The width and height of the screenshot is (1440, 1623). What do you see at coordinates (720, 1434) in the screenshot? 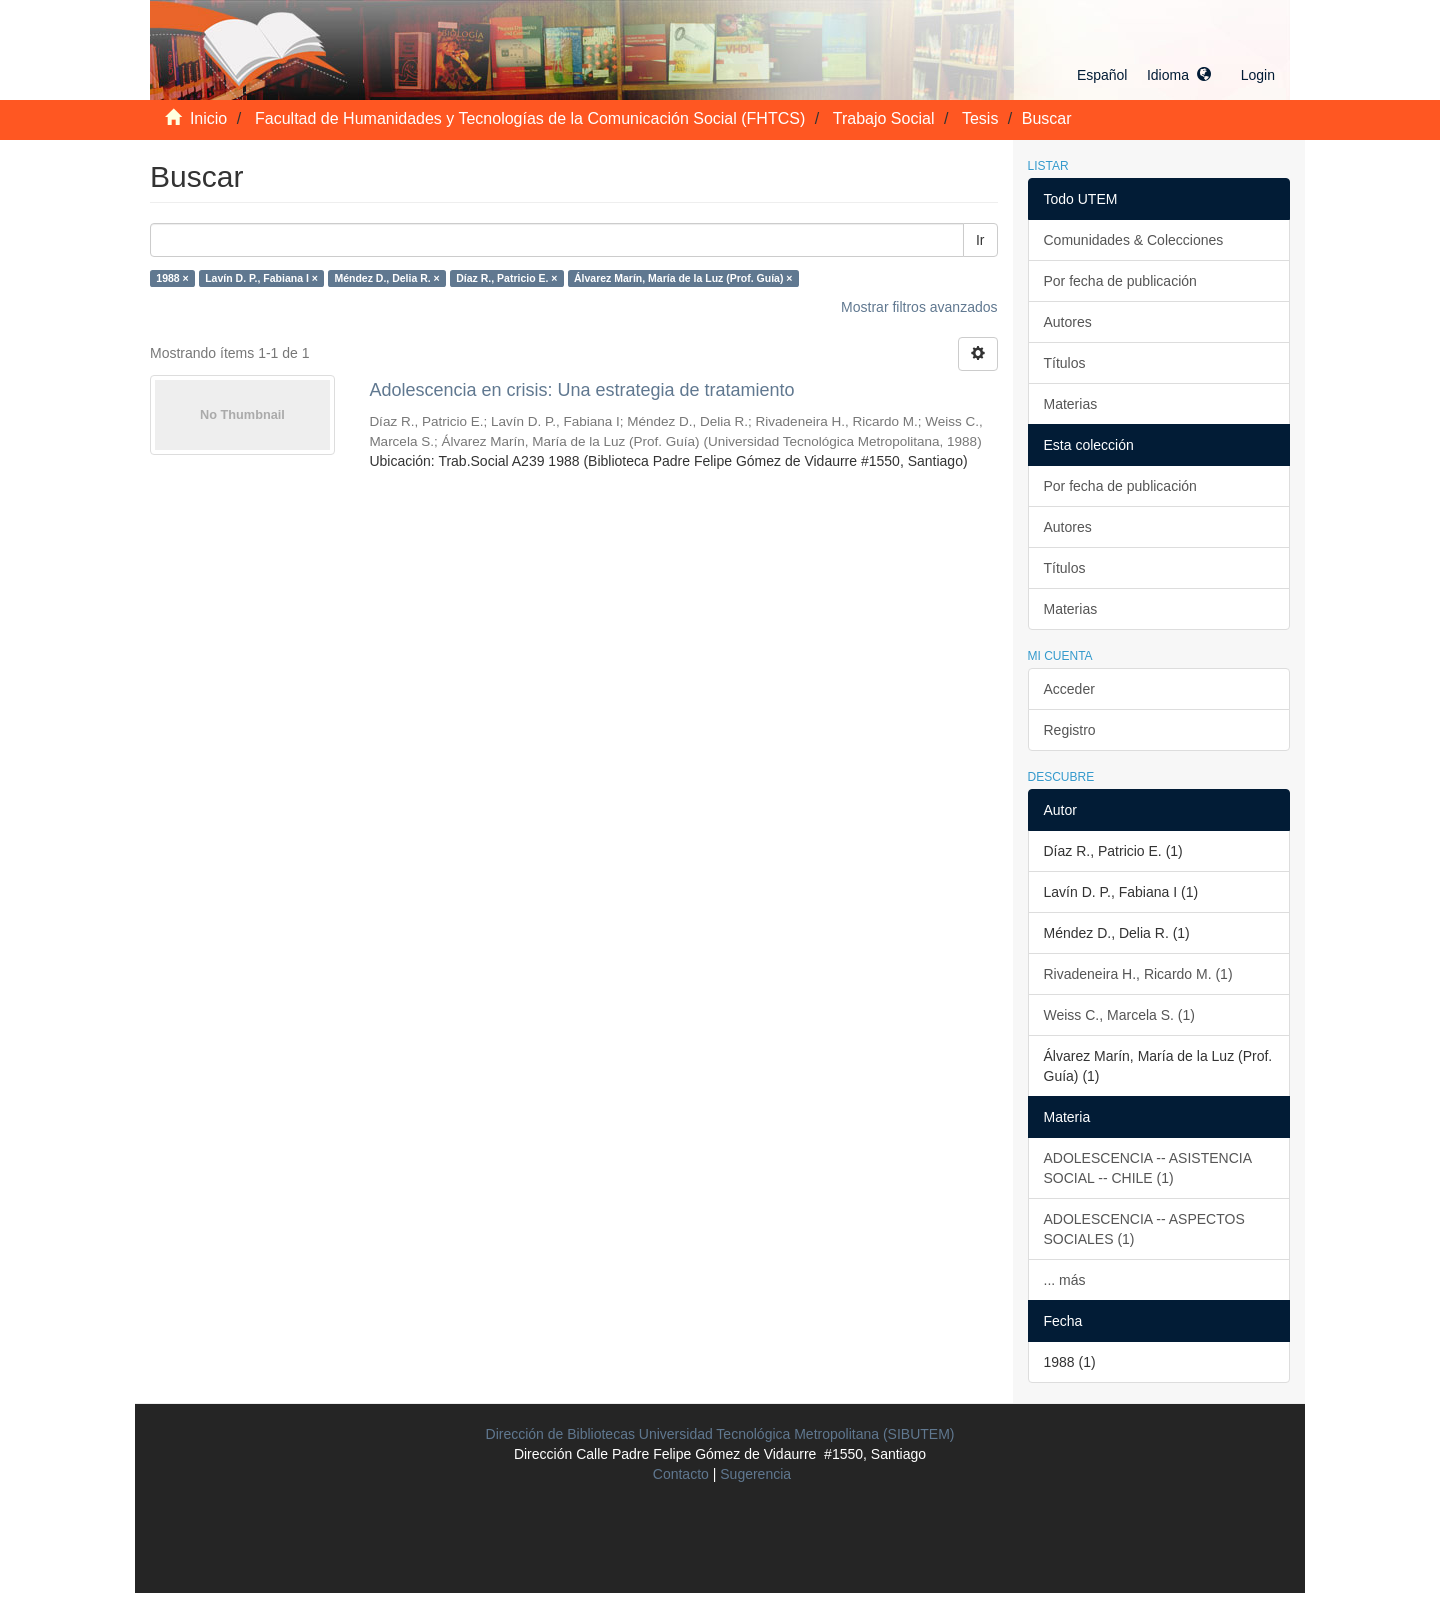
I see `Dirección de Bibliotecas Universidad Tecnológica Metropolitana (SIBUTEM)` at bounding box center [720, 1434].